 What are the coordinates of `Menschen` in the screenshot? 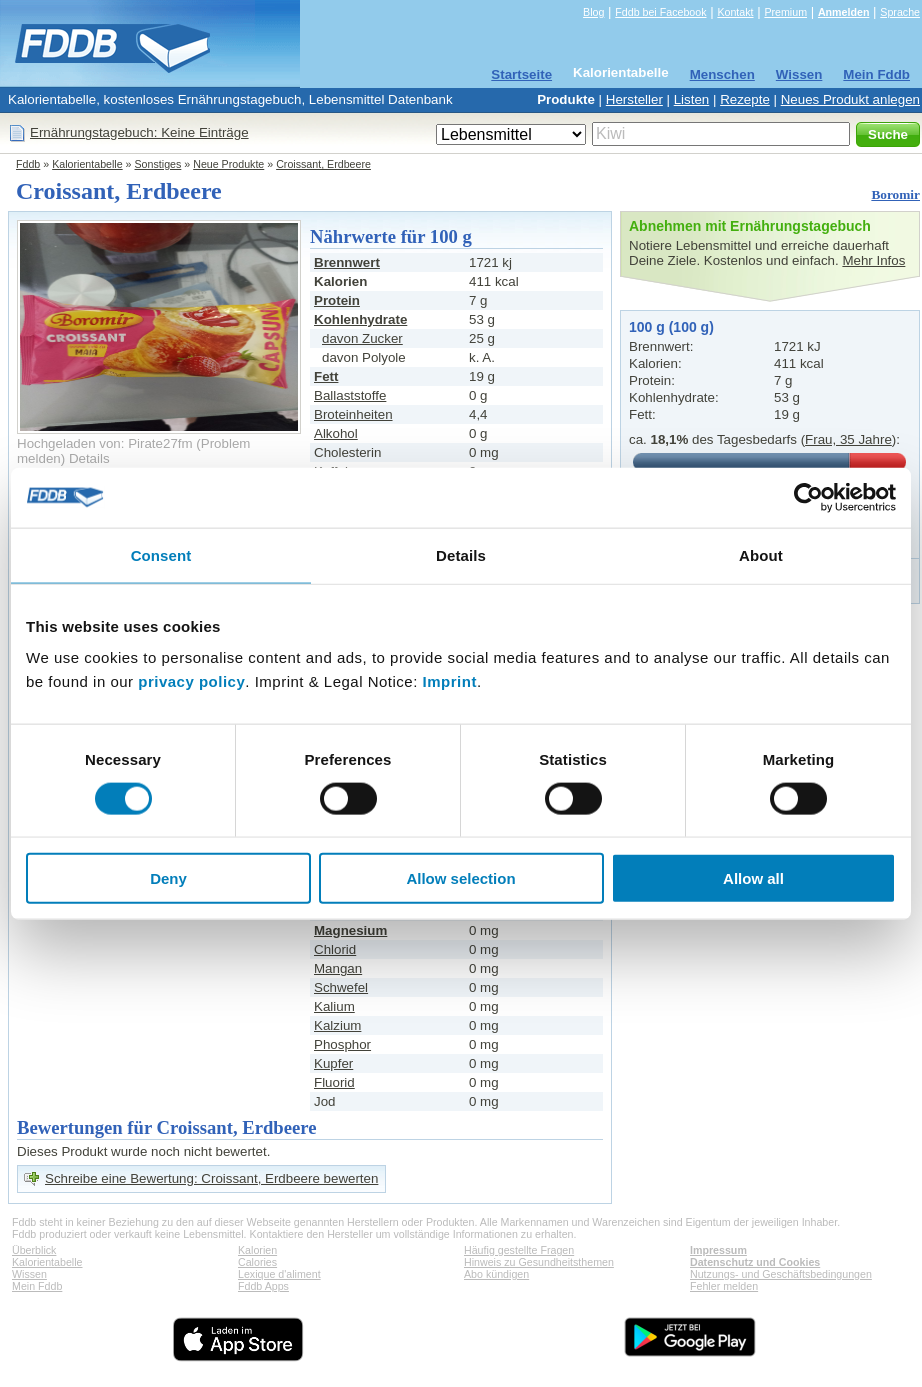 It's located at (722, 74).